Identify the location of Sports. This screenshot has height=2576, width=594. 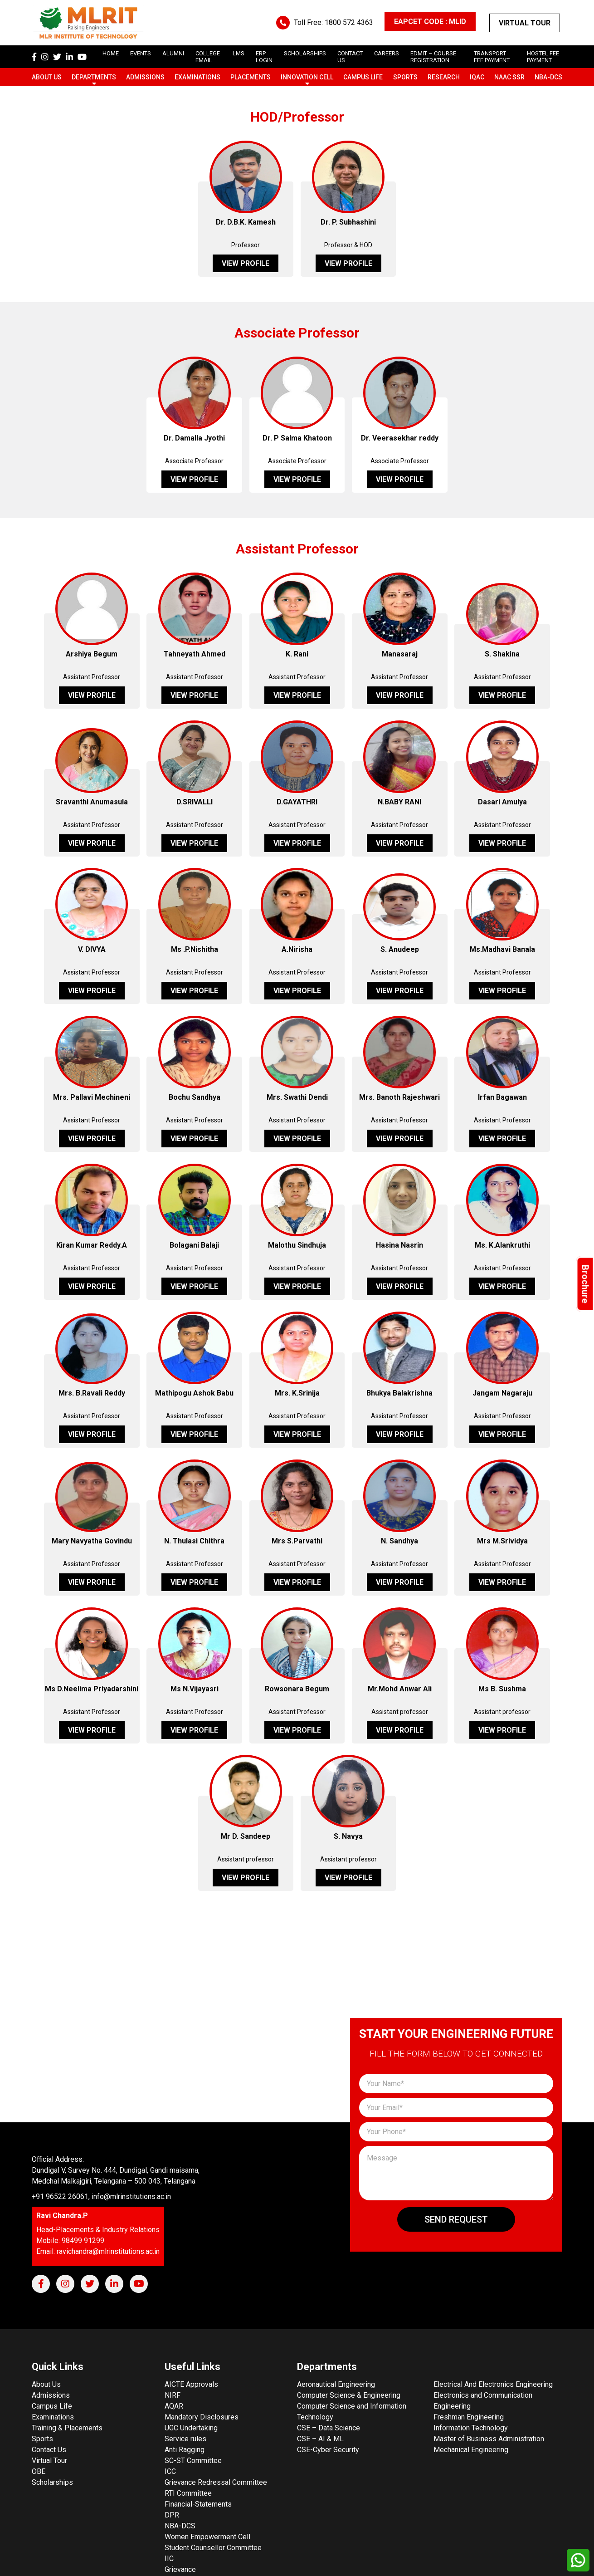
(405, 77).